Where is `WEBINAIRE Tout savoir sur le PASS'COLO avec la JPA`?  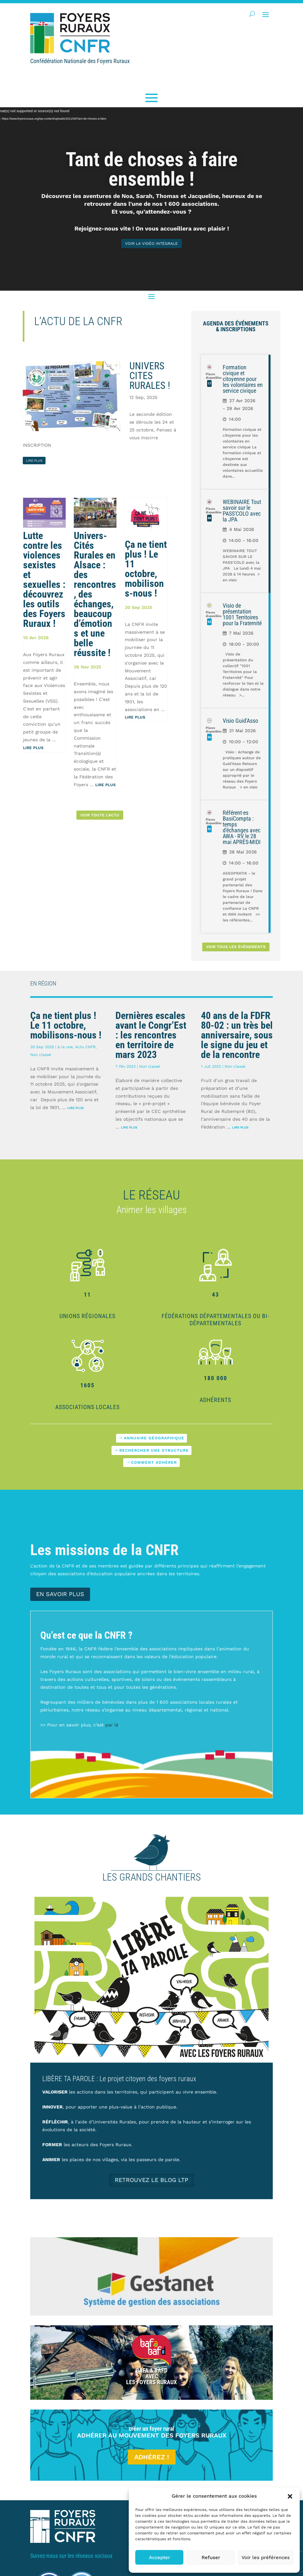
WEBINAIRE Tout savoir sur le PASS'COLO avec la JPA is located at coordinates (242, 510).